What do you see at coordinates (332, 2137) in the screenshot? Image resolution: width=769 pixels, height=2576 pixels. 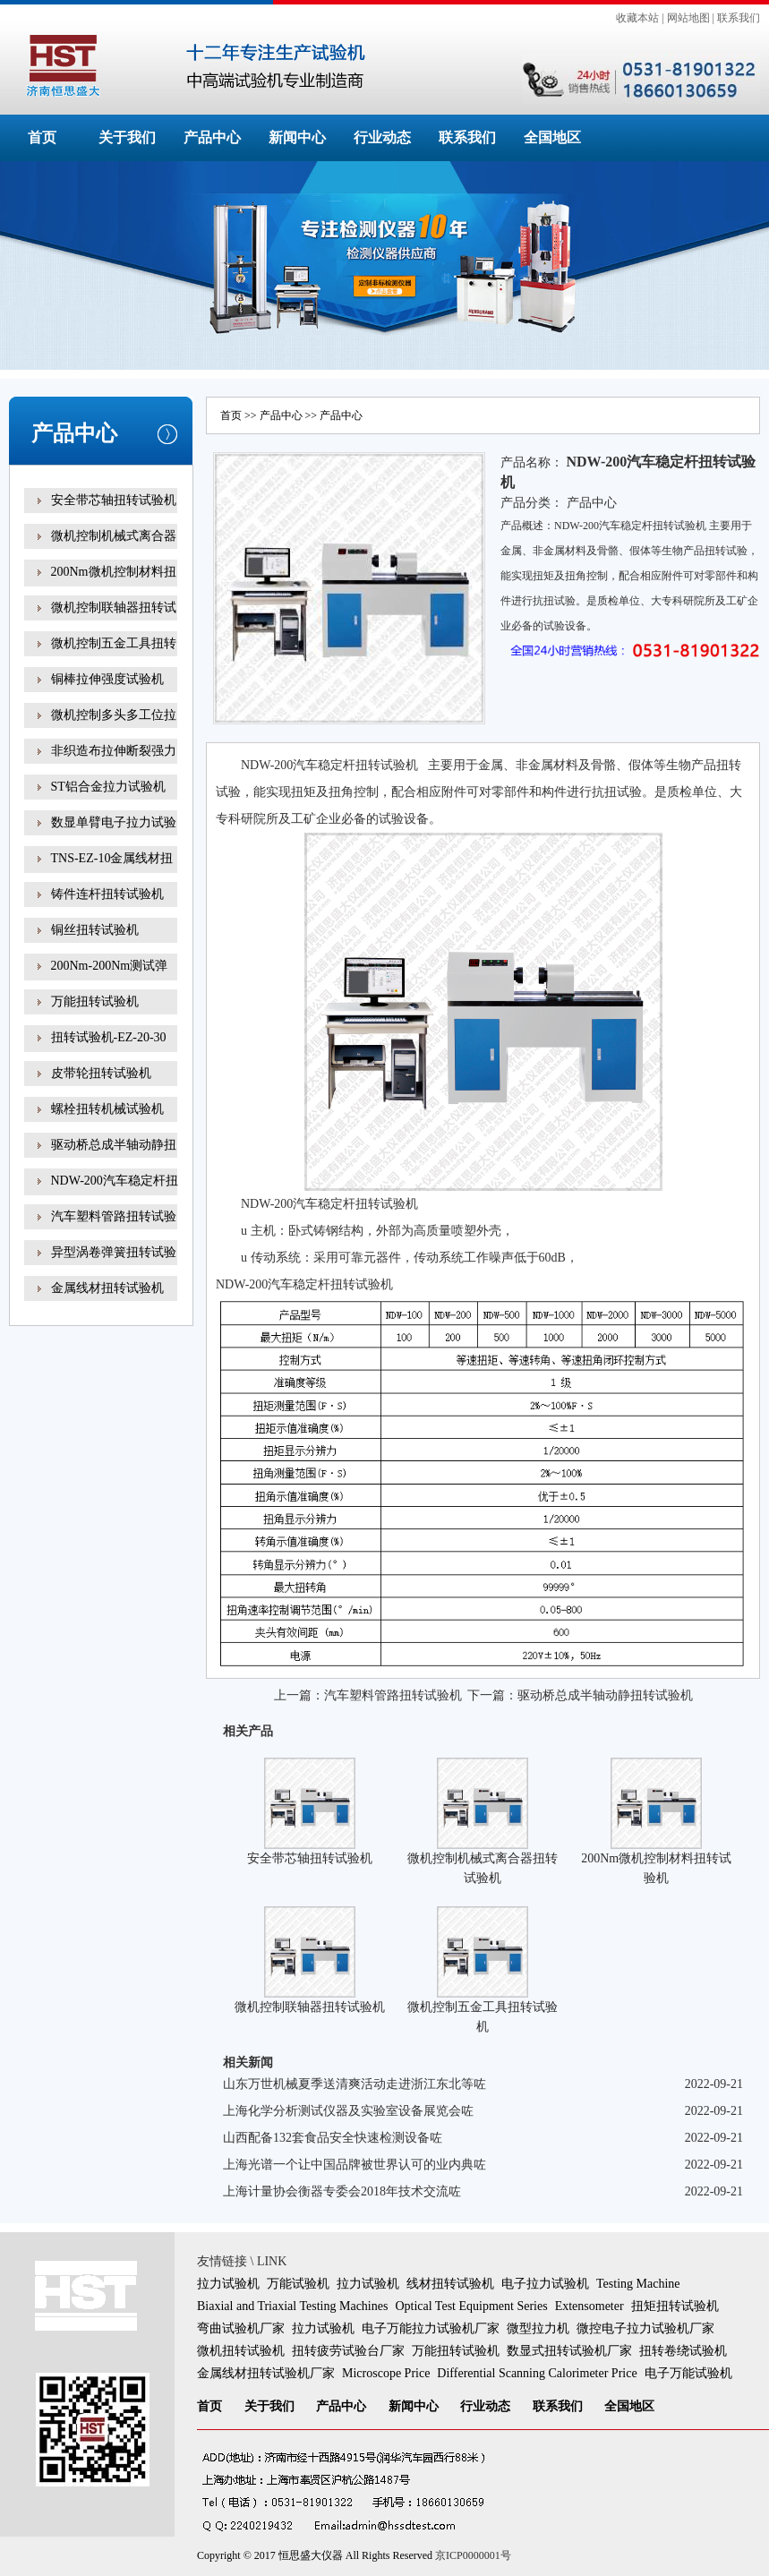 I see `山西配备132套食品安全快速检测设备咗` at bounding box center [332, 2137].